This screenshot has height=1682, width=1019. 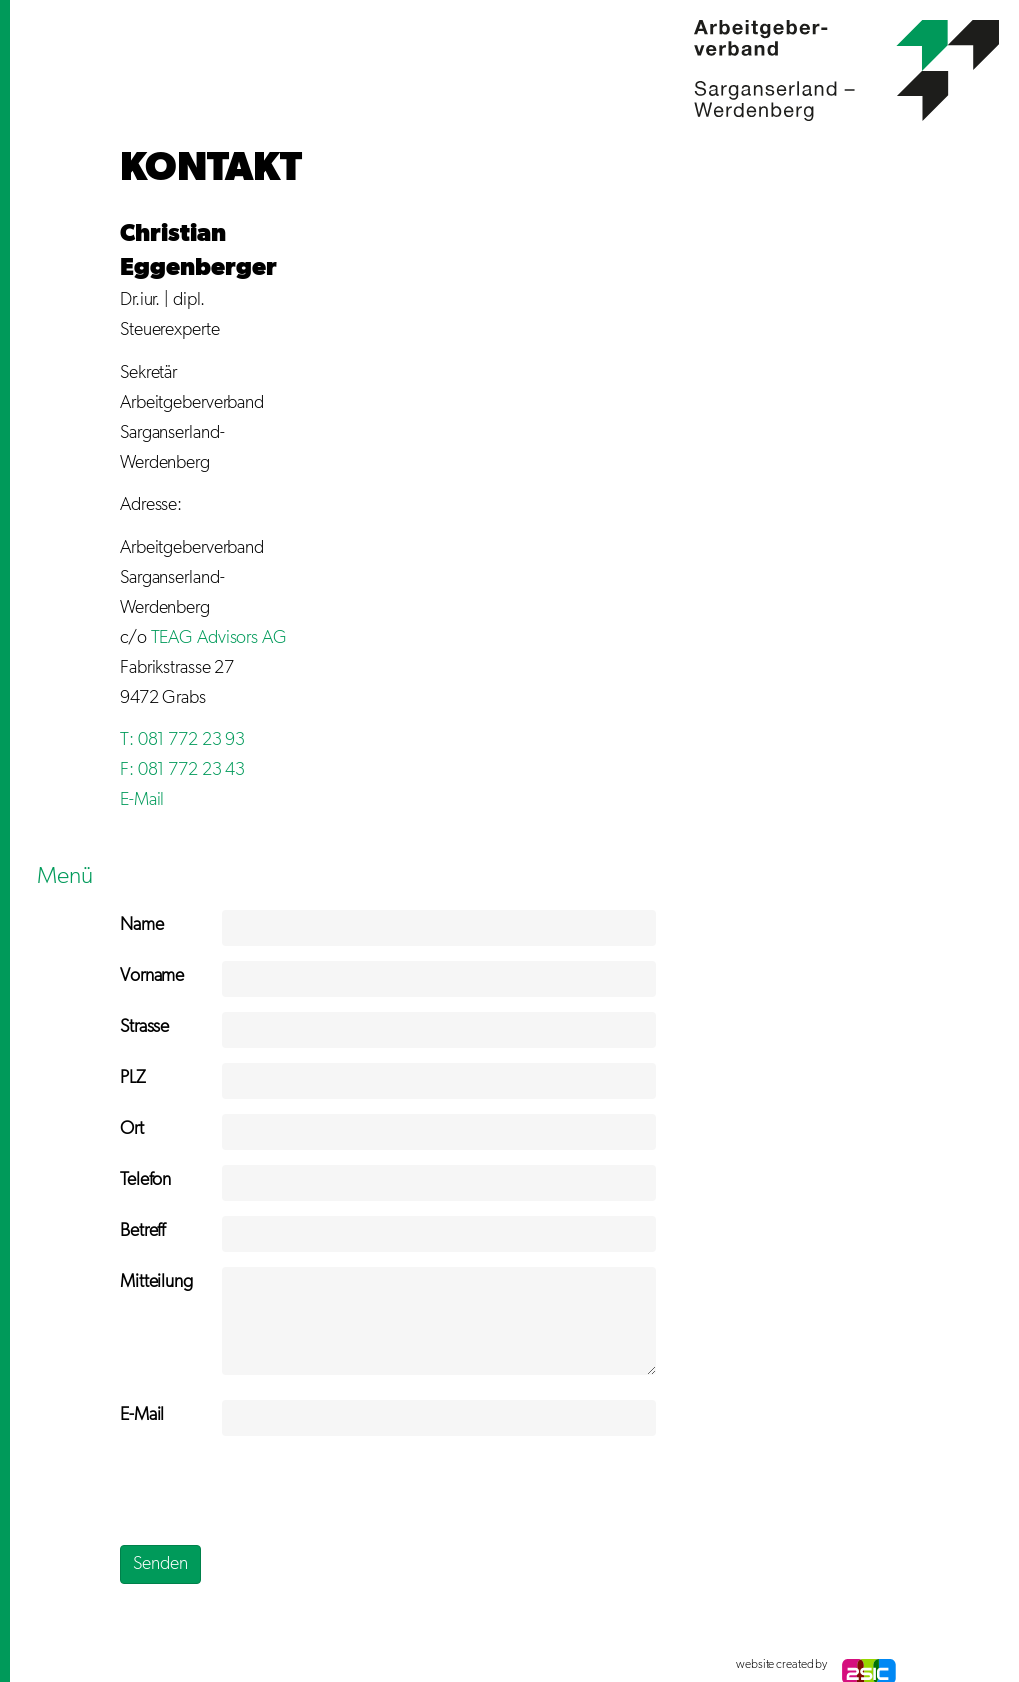 What do you see at coordinates (160, 1564) in the screenshot?
I see `Senden` at bounding box center [160, 1564].